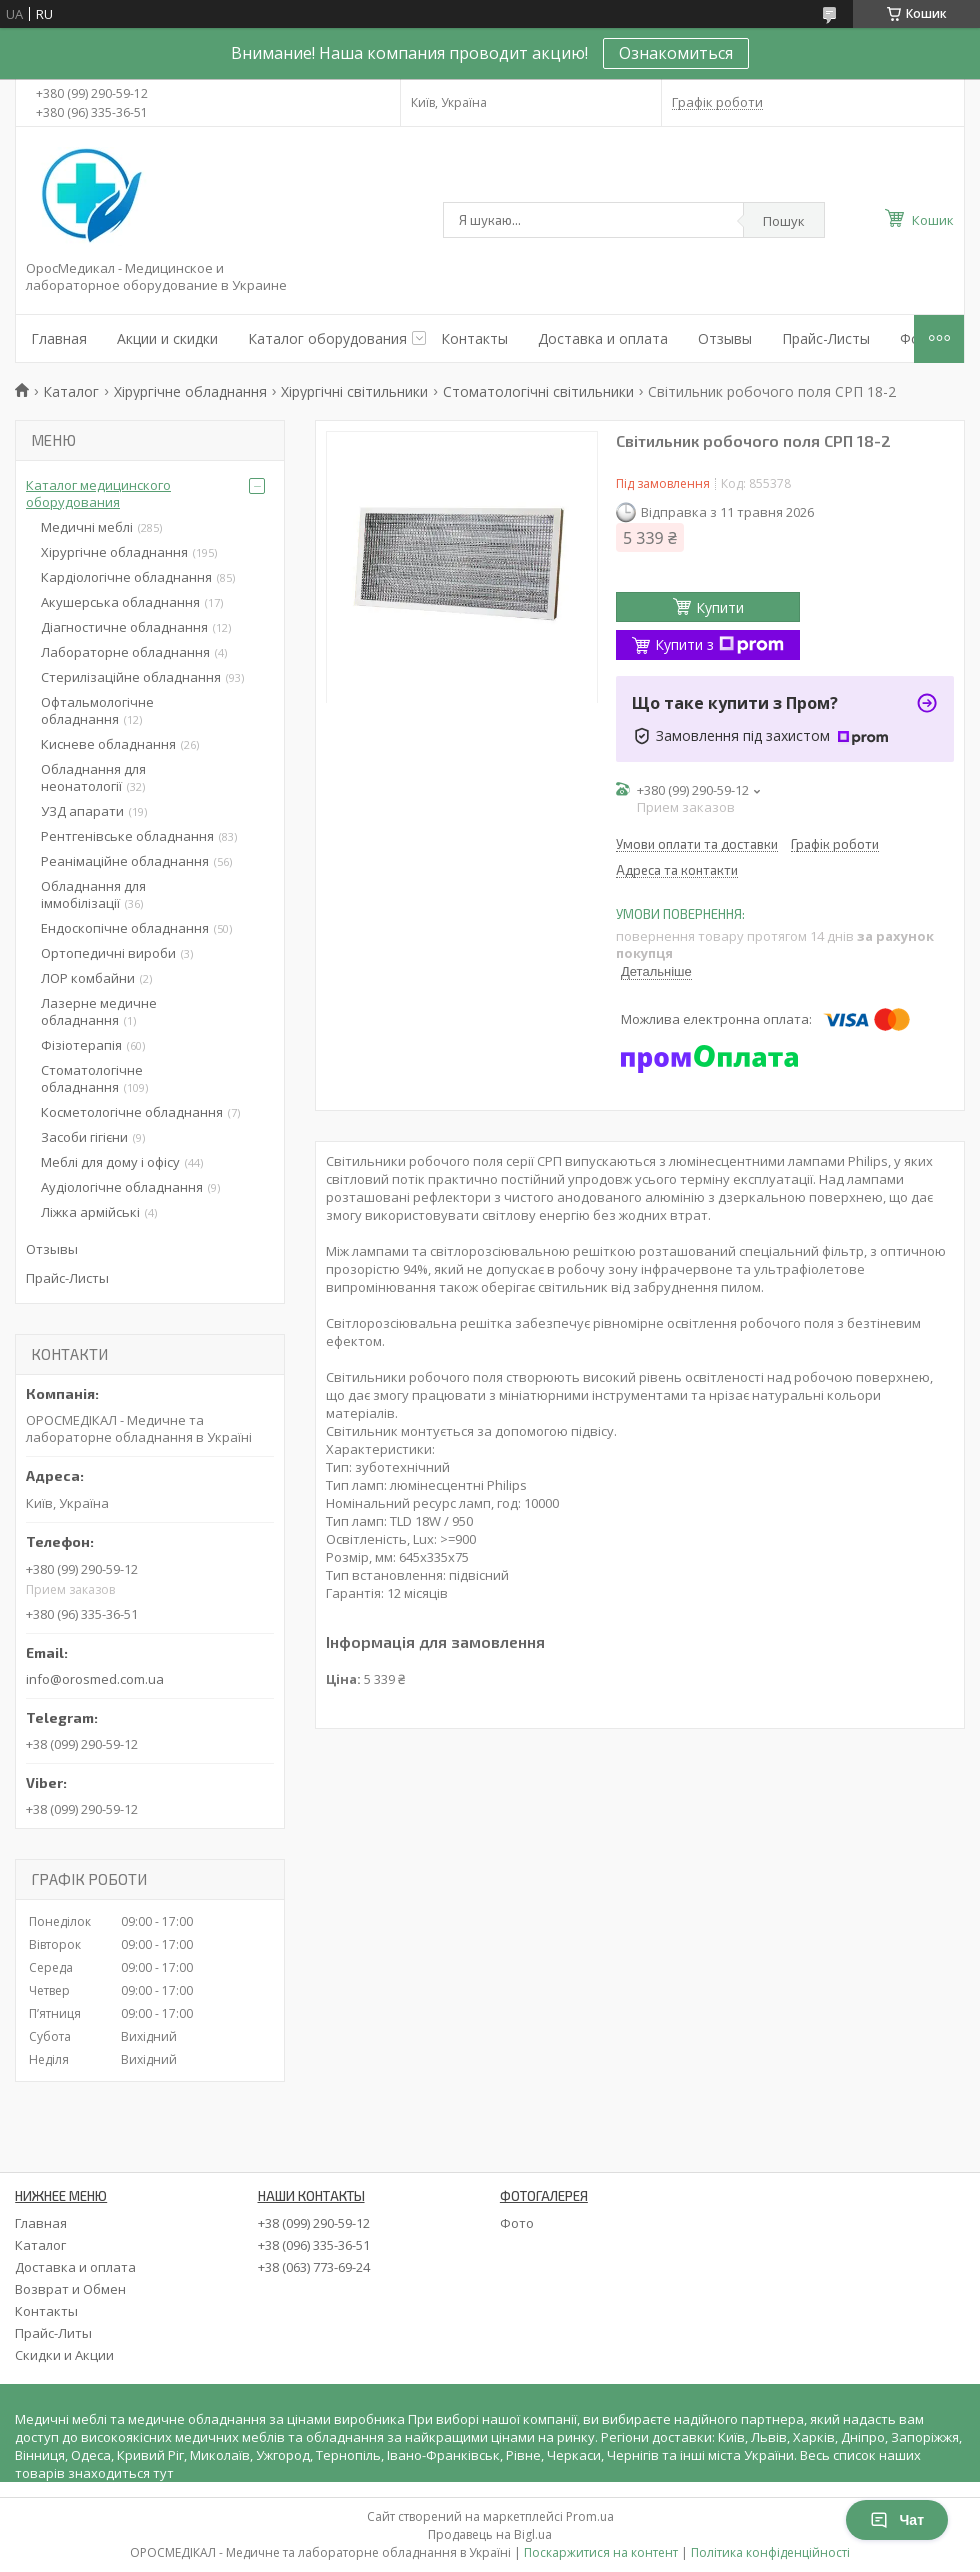 The height and width of the screenshot is (2572, 980). I want to click on Лабораторне обладнання, so click(125, 652).